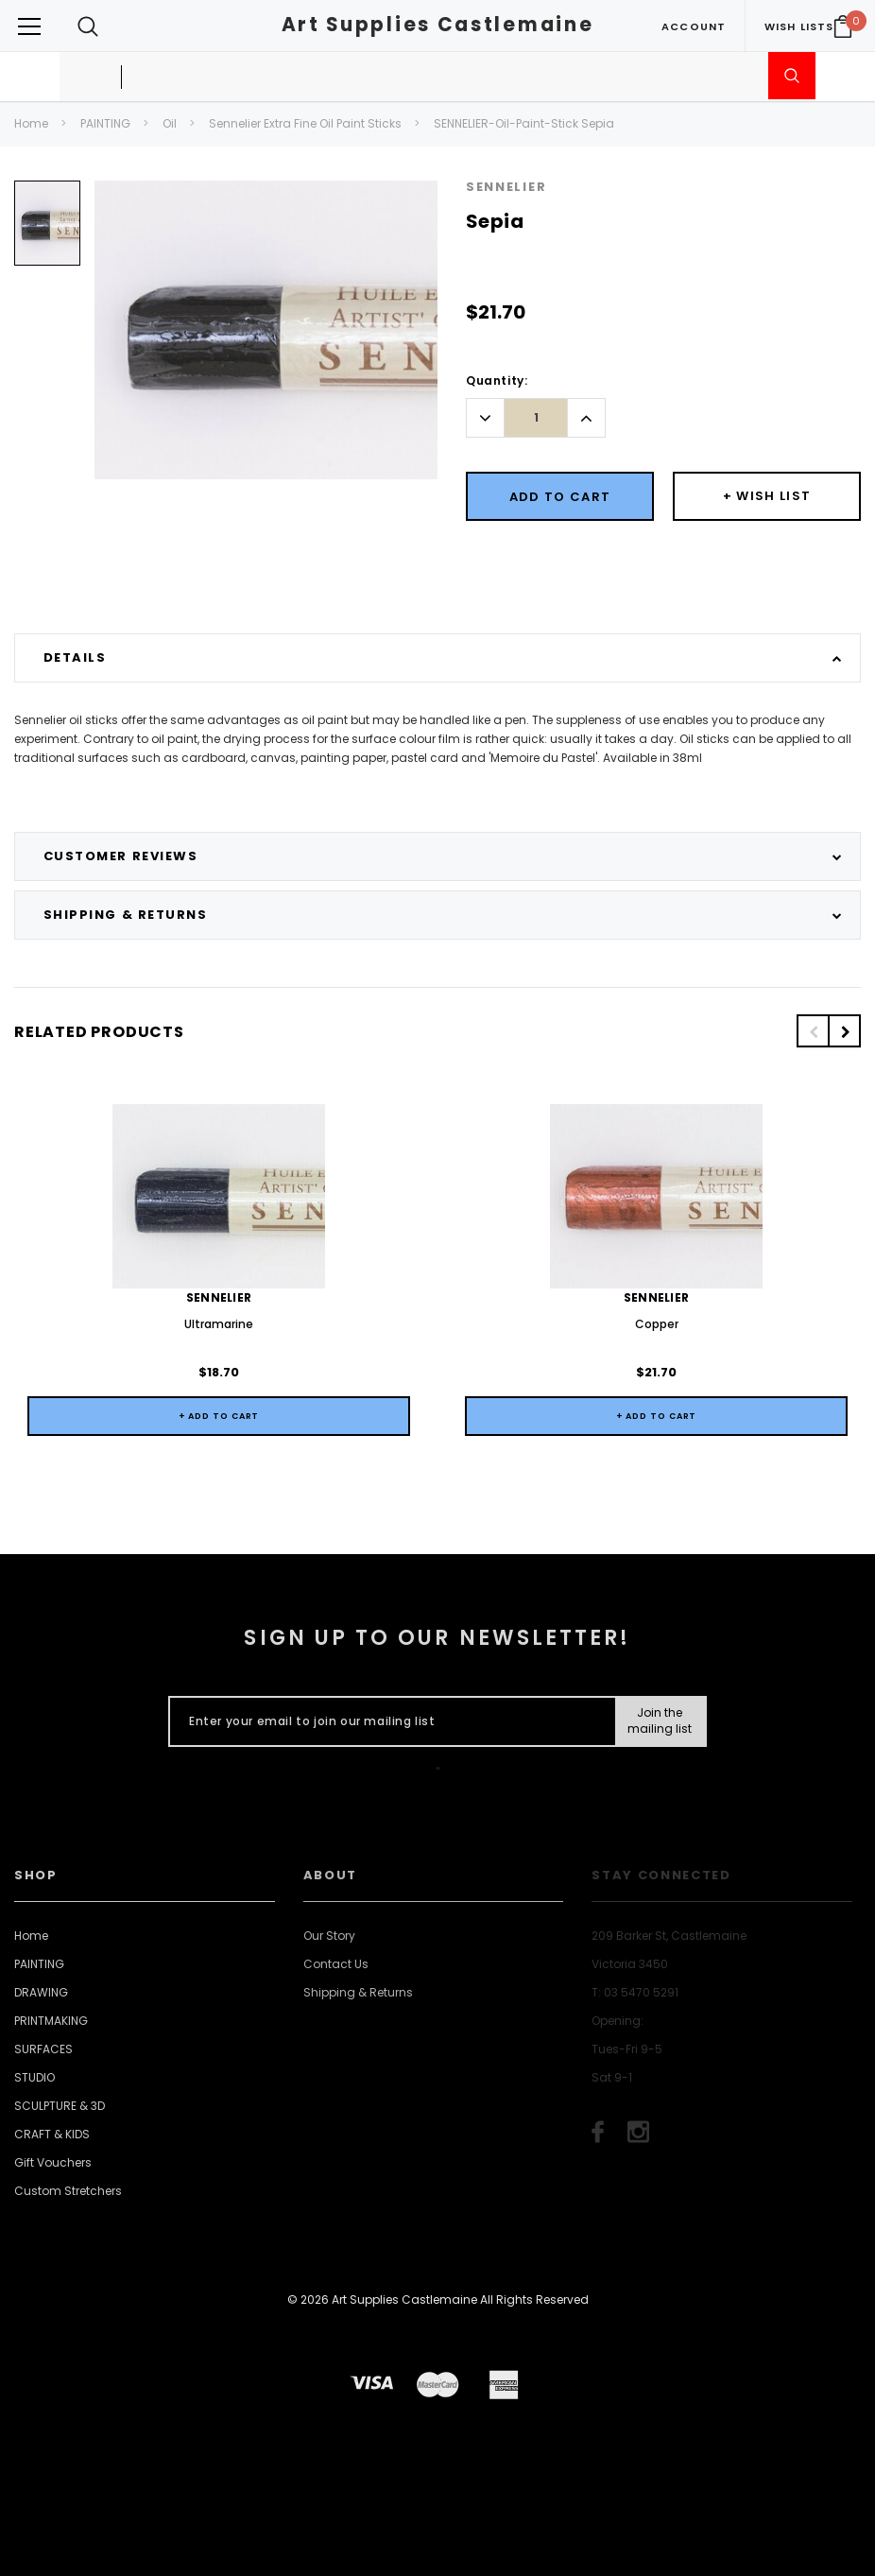 The width and height of the screenshot is (875, 2576). Describe the element at coordinates (29, 26) in the screenshot. I see `[Button Menu Toggle]` at that location.